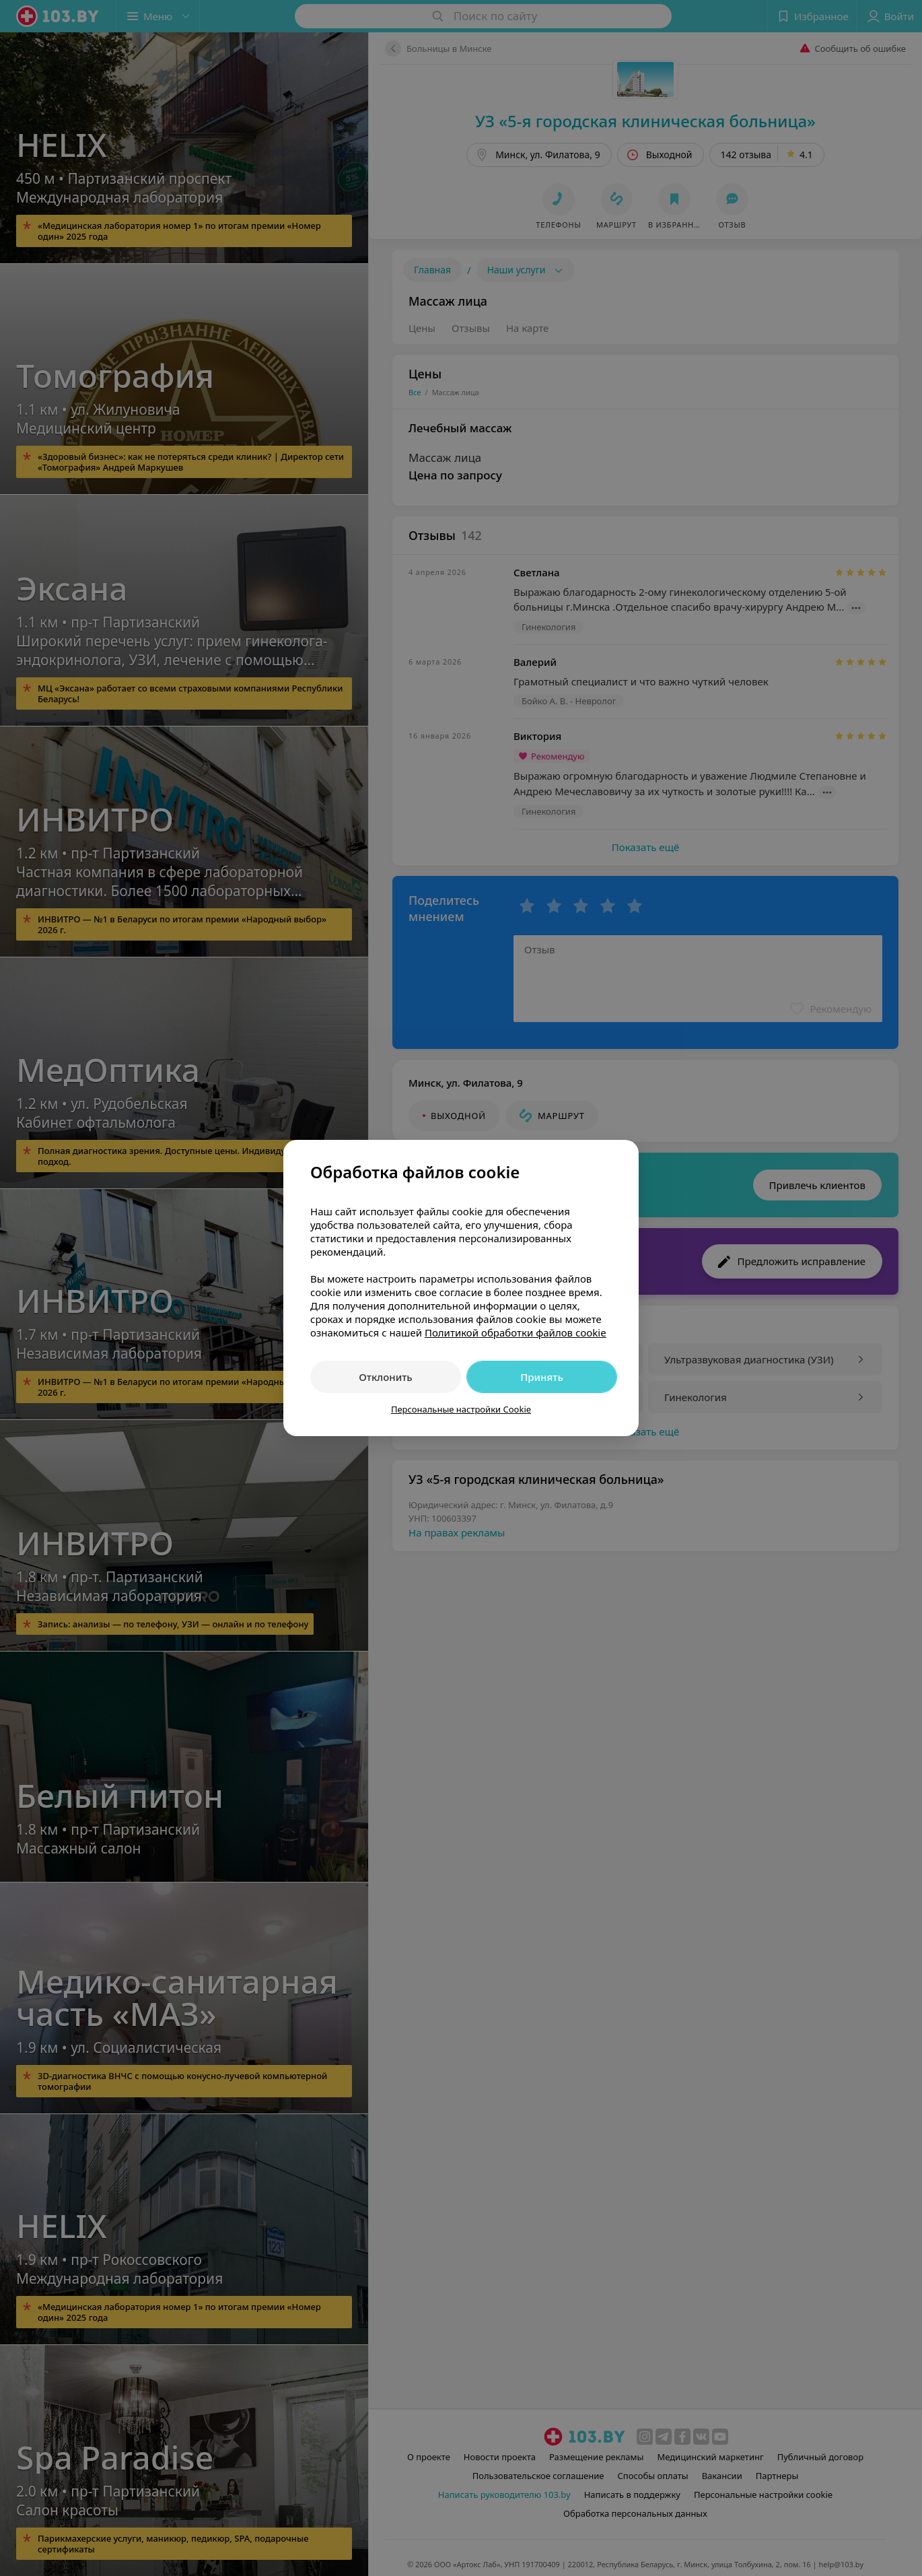 This screenshot has width=922, height=2576. Describe the element at coordinates (515, 1332) in the screenshot. I see `Политикой обработки файлов cookie` at that location.